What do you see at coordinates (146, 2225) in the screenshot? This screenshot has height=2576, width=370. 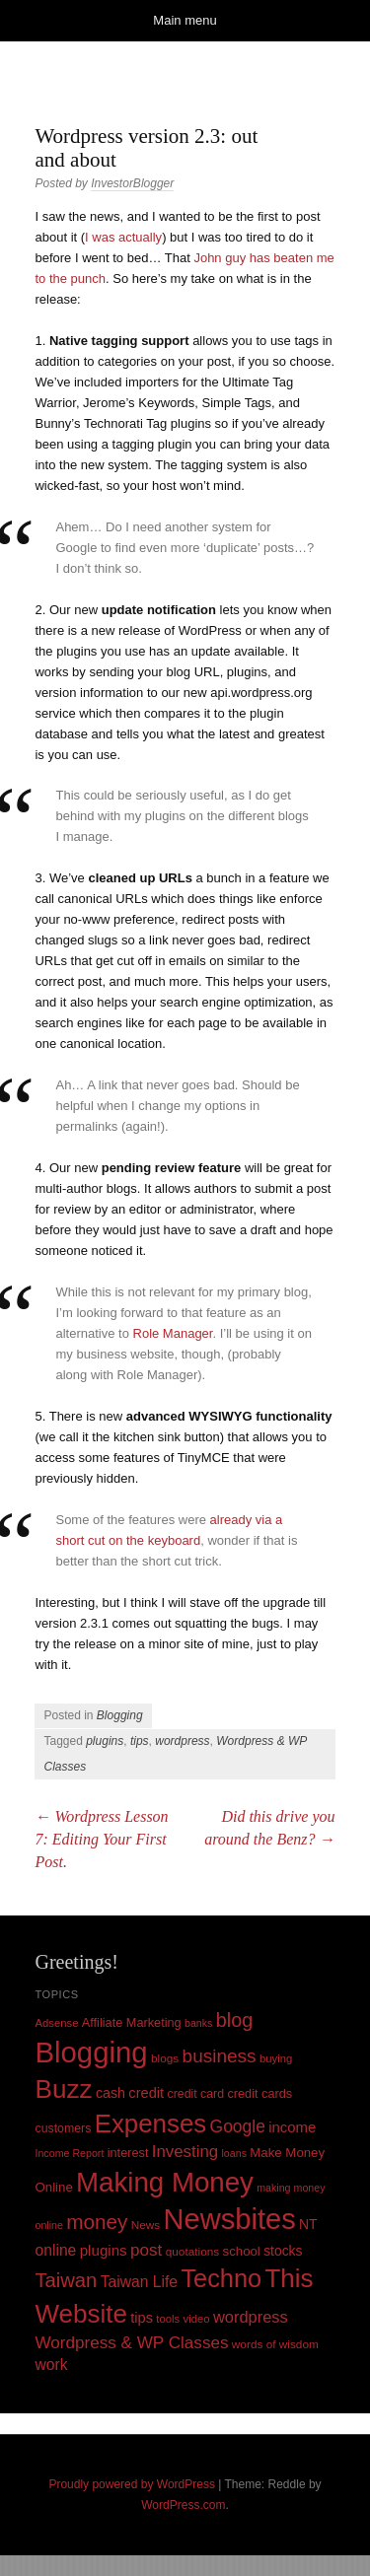 I see `News [News (10 items)]` at bounding box center [146, 2225].